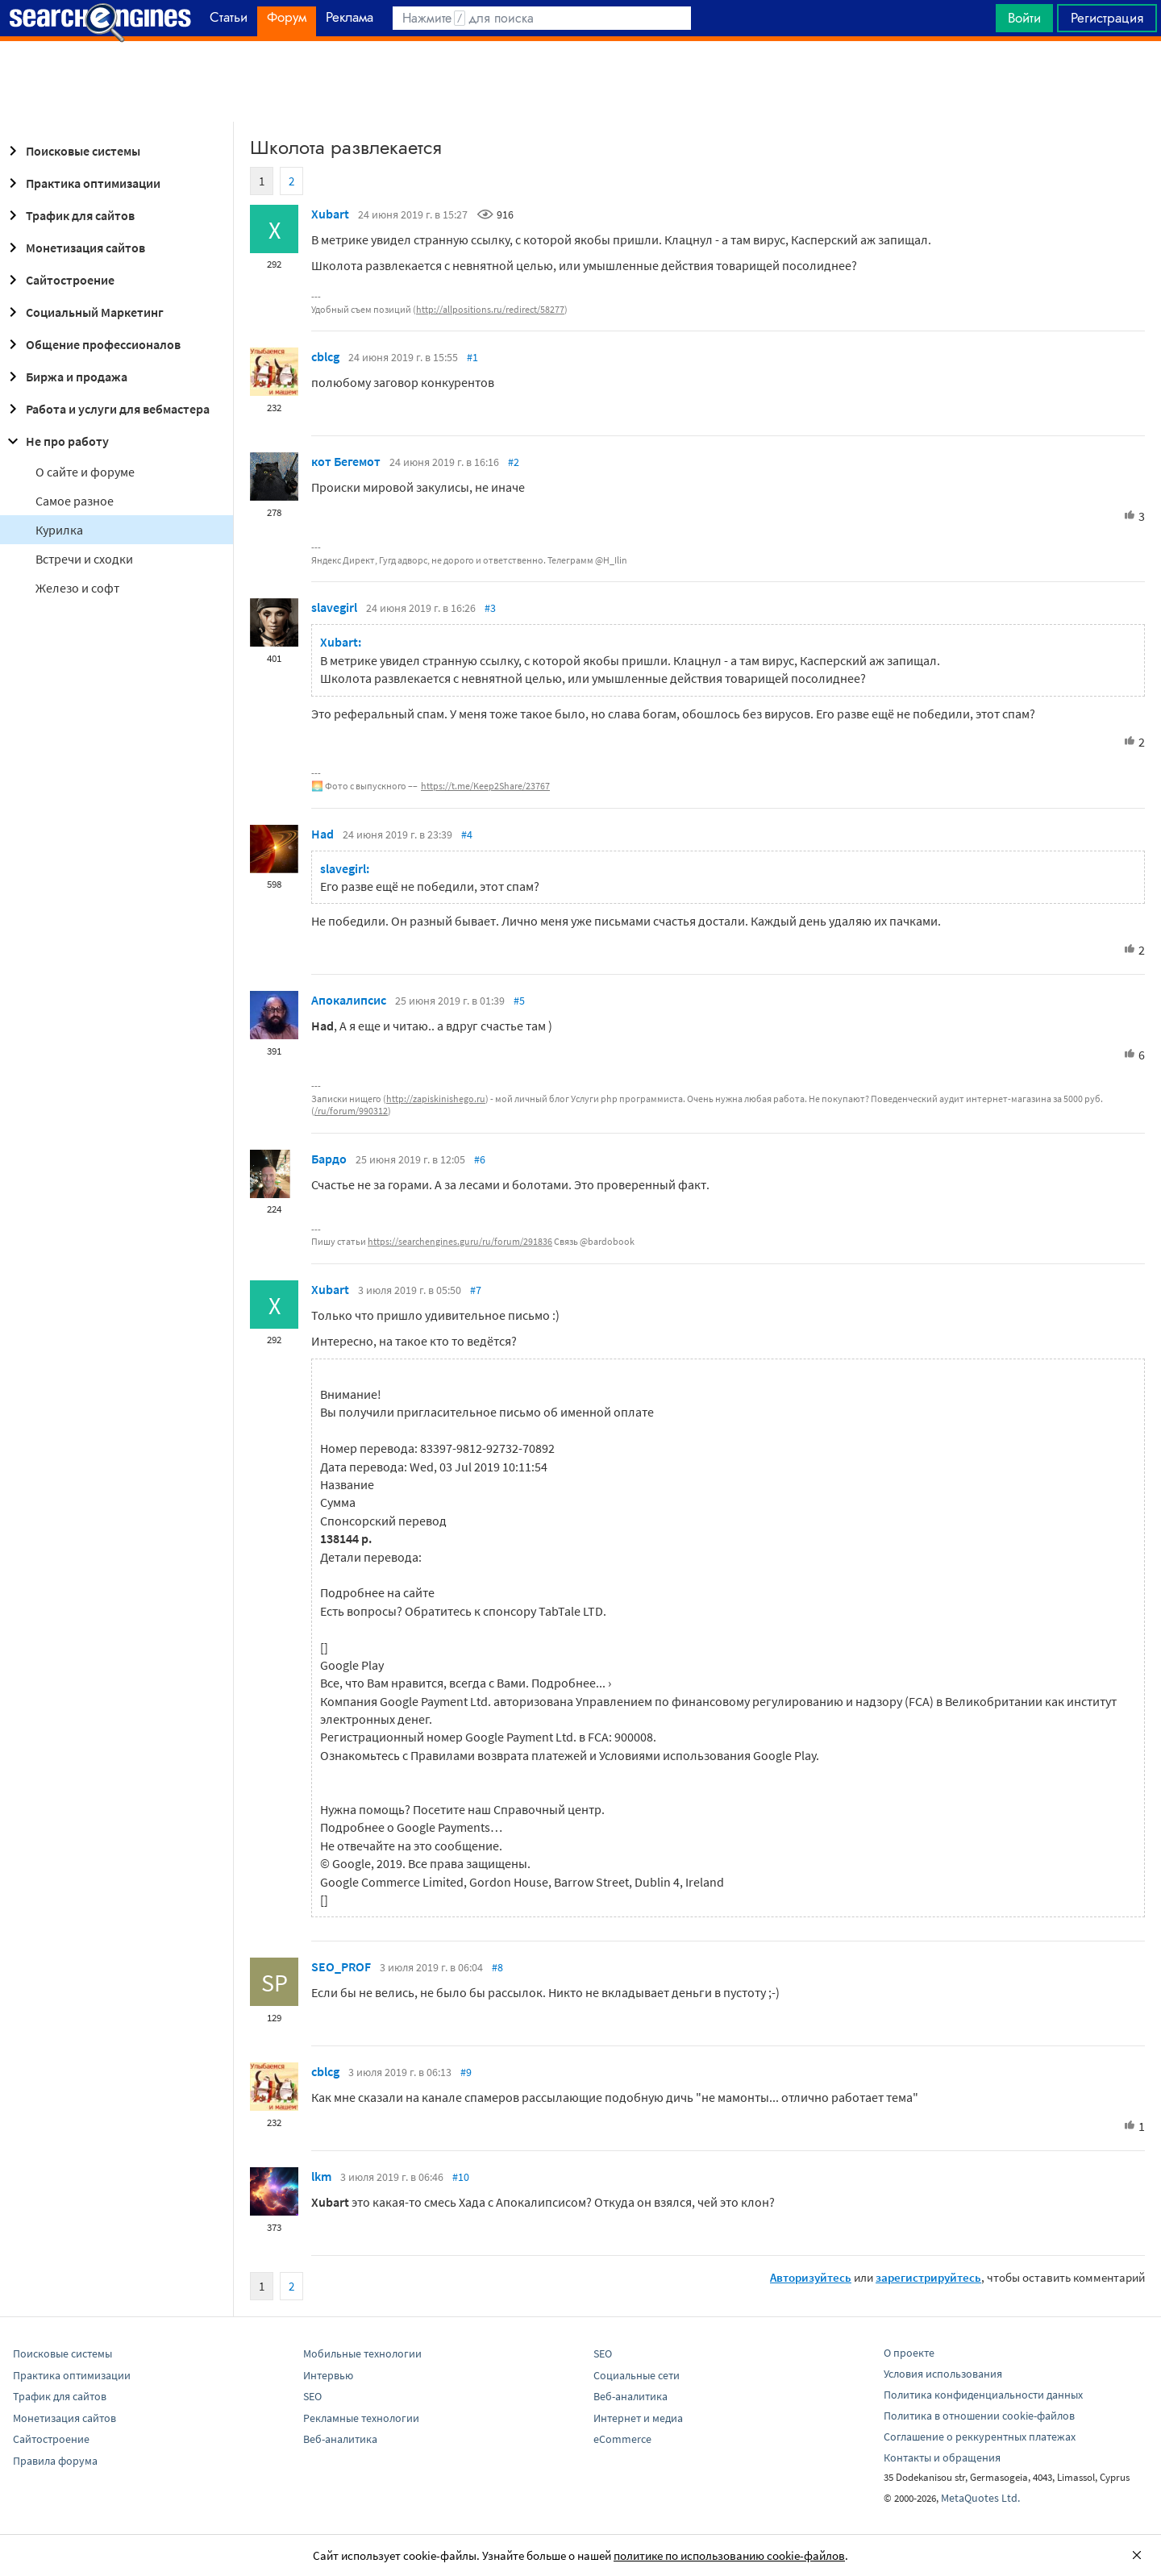 This screenshot has width=1161, height=2576. What do you see at coordinates (328, 2375) in the screenshot?
I see `Интервью` at bounding box center [328, 2375].